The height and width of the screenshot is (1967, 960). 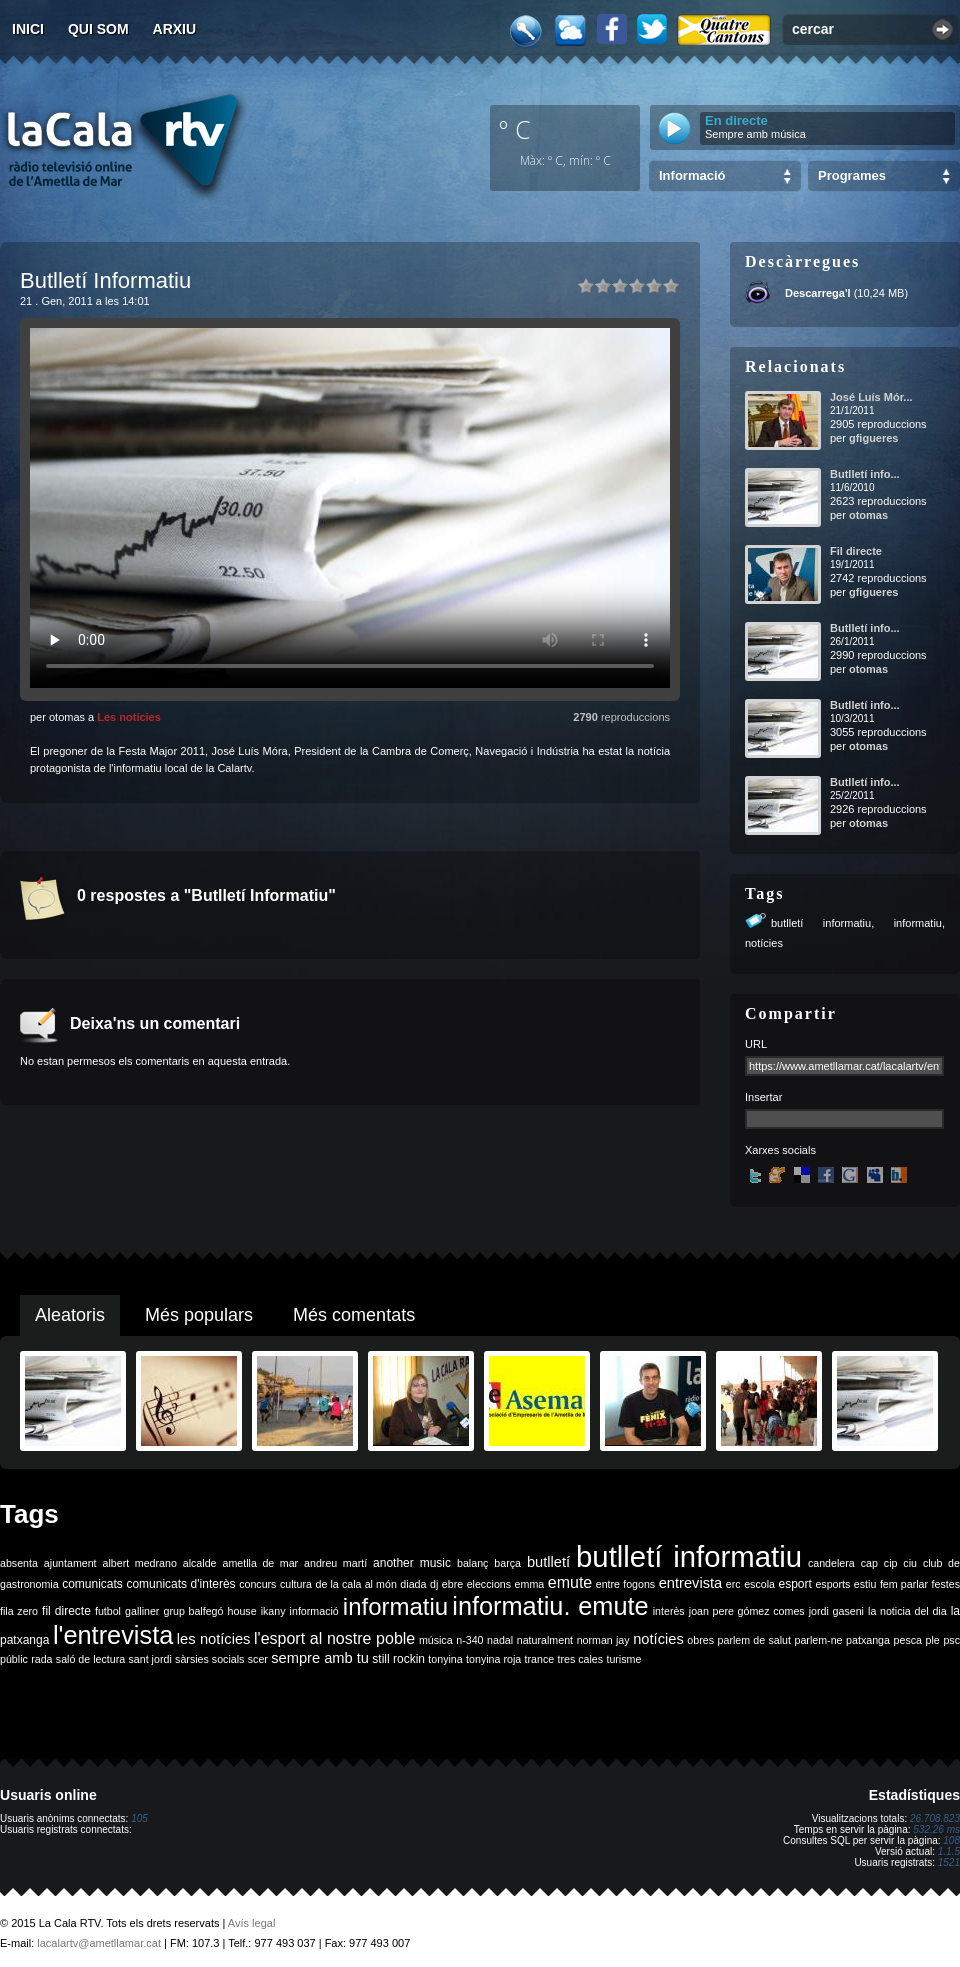 I want to click on lacalartv@ametllamar.cat, so click(x=99, y=1943).